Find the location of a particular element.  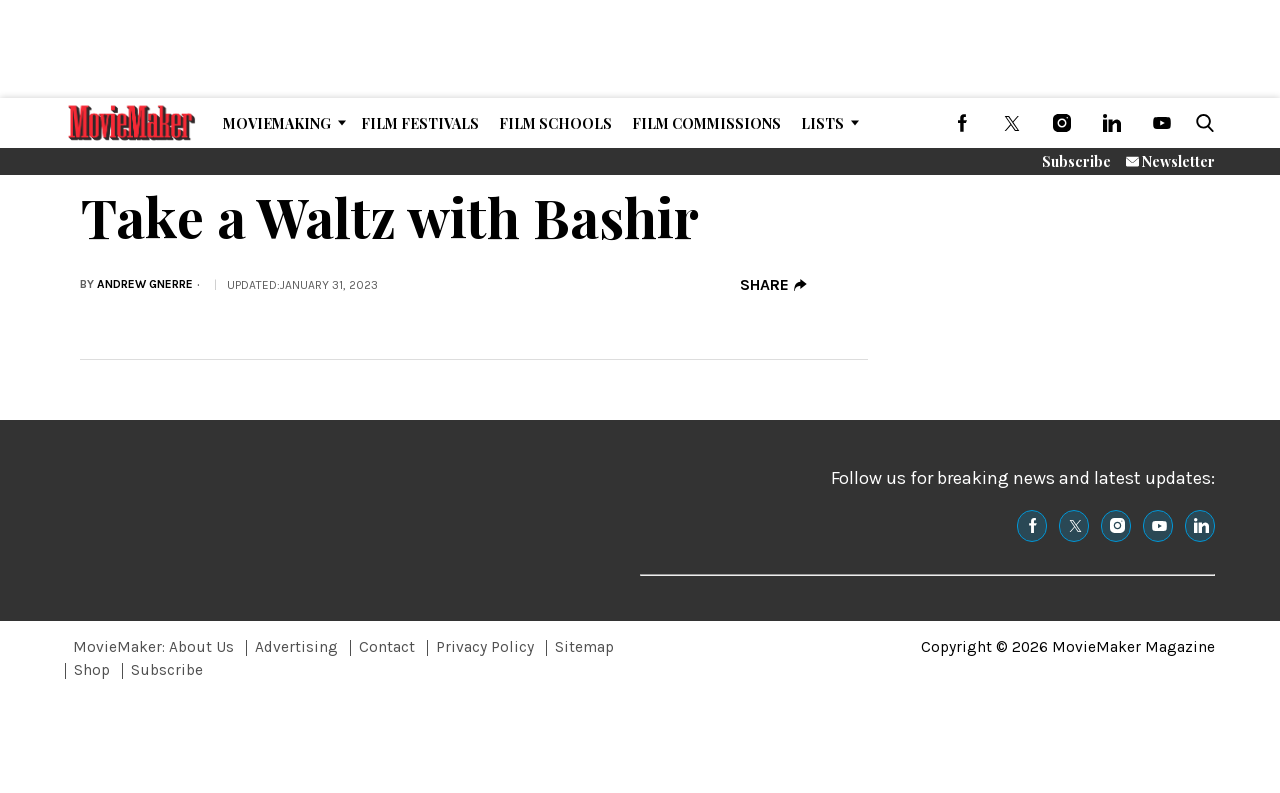

[(opens in a new tab)] is located at coordinates (962, 123).